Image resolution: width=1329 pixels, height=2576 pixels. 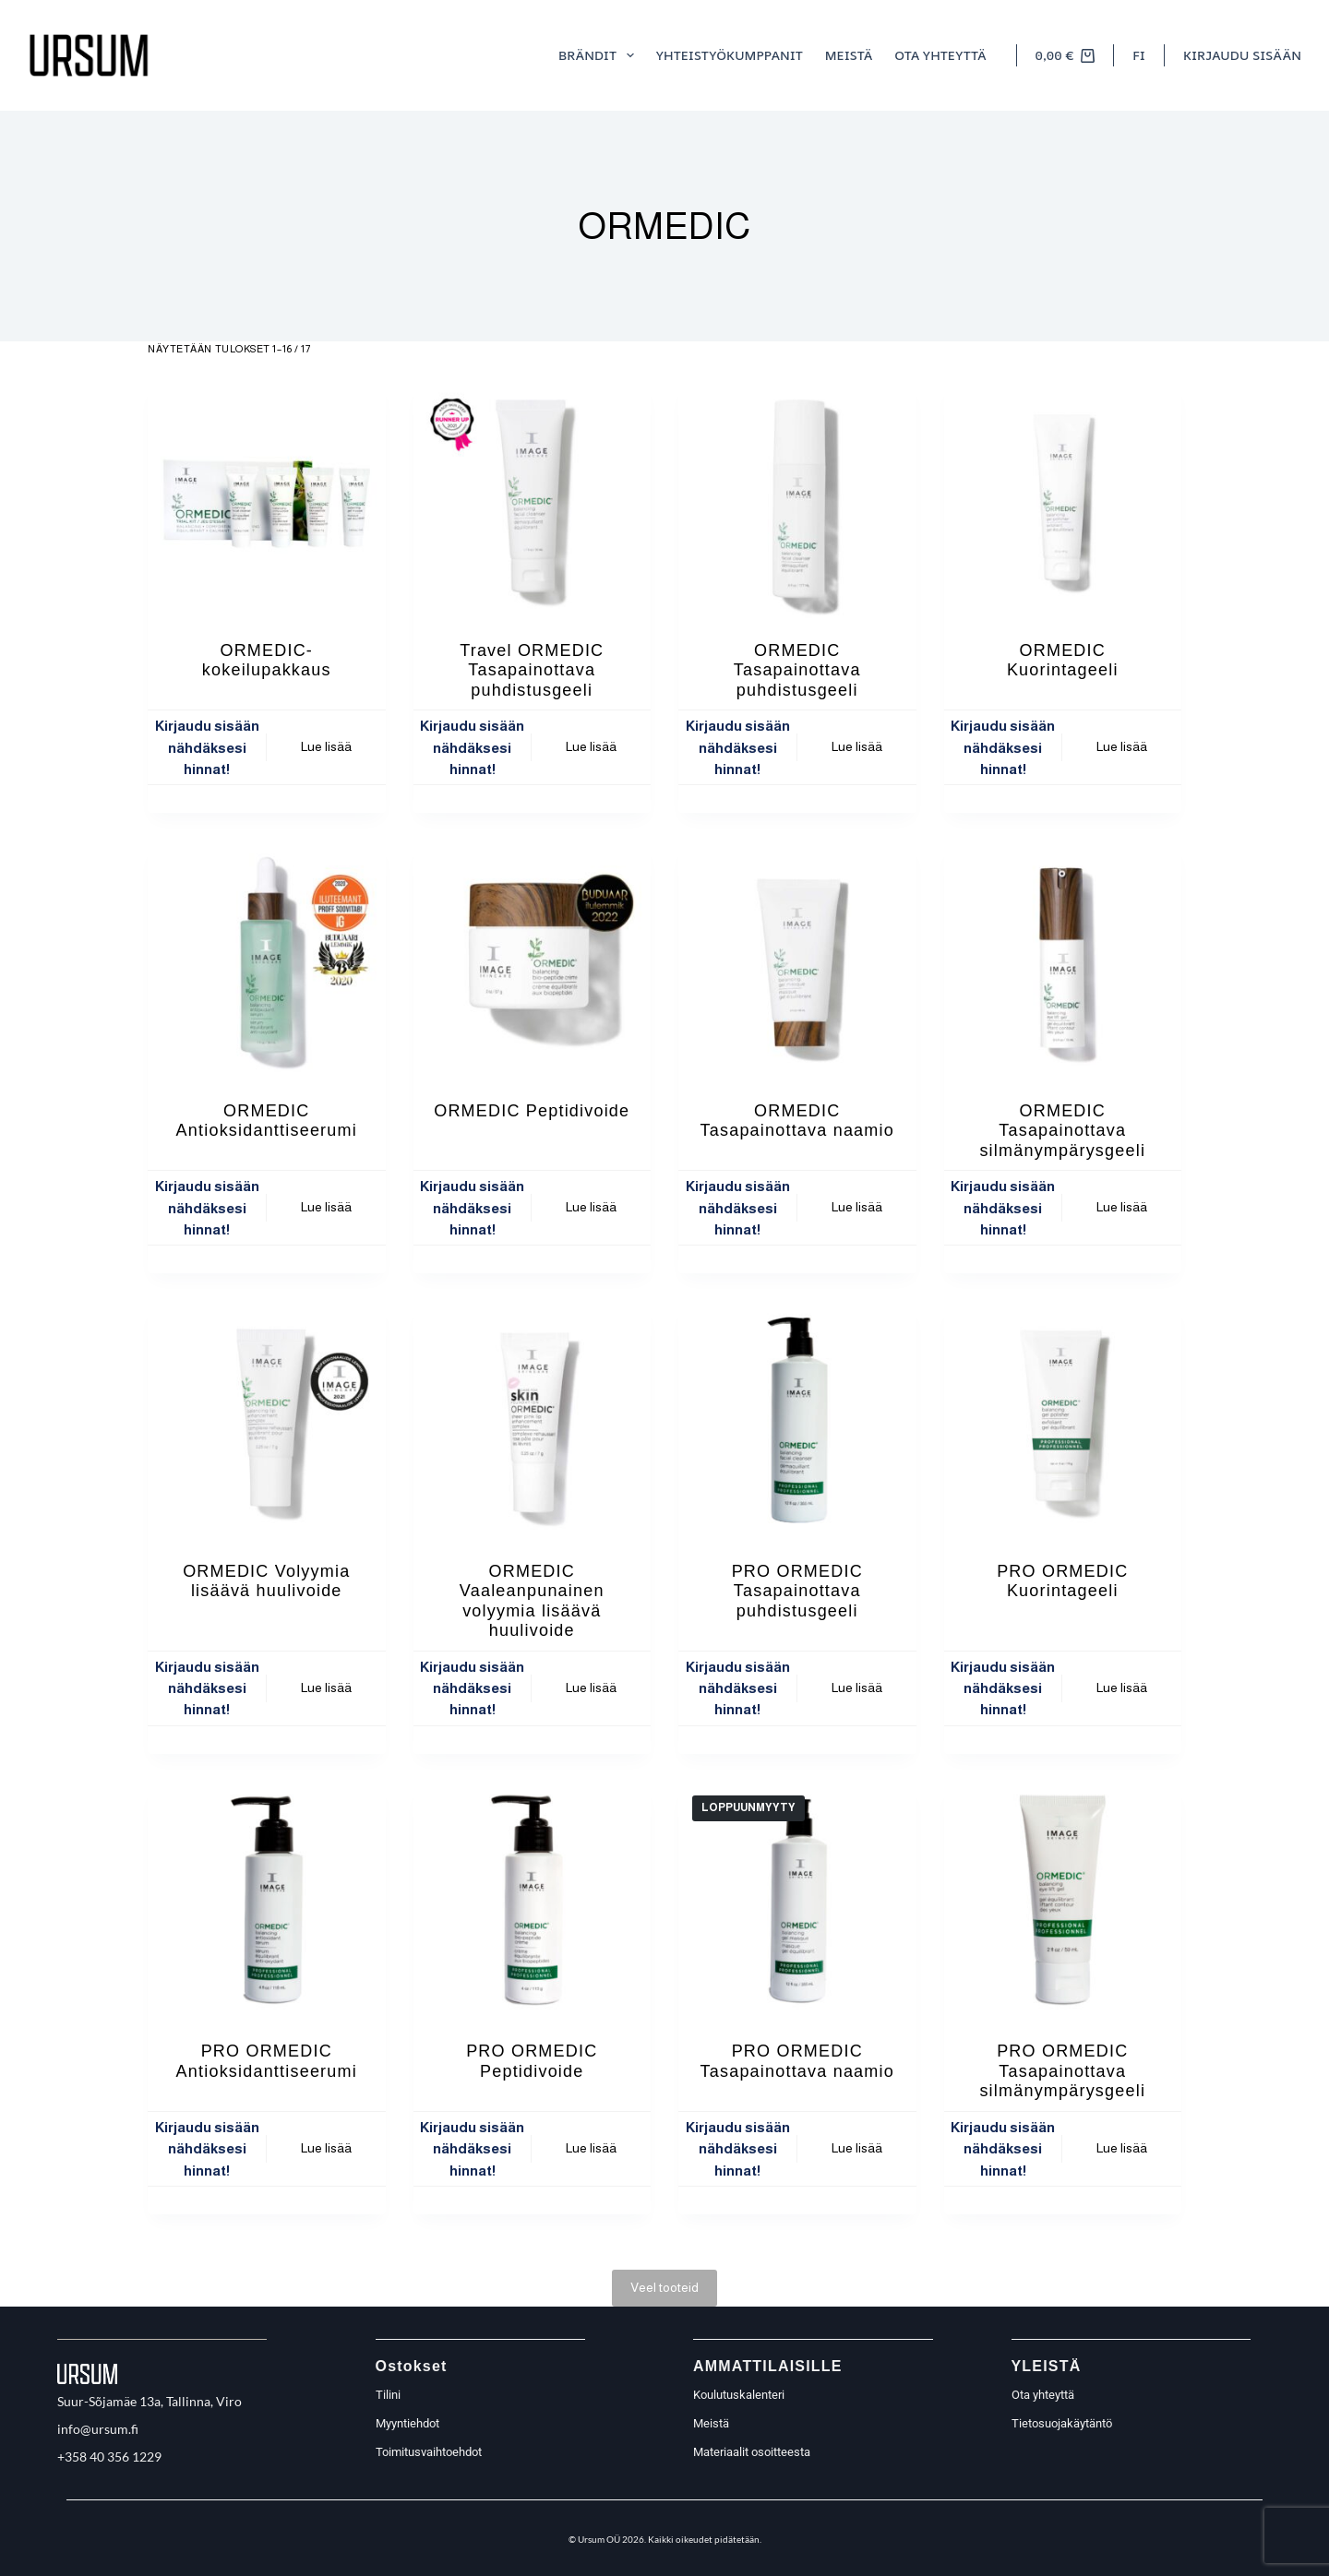 I want to click on ORMEDIC Volyymia lisäävä huulivoide, so click(x=266, y=1581).